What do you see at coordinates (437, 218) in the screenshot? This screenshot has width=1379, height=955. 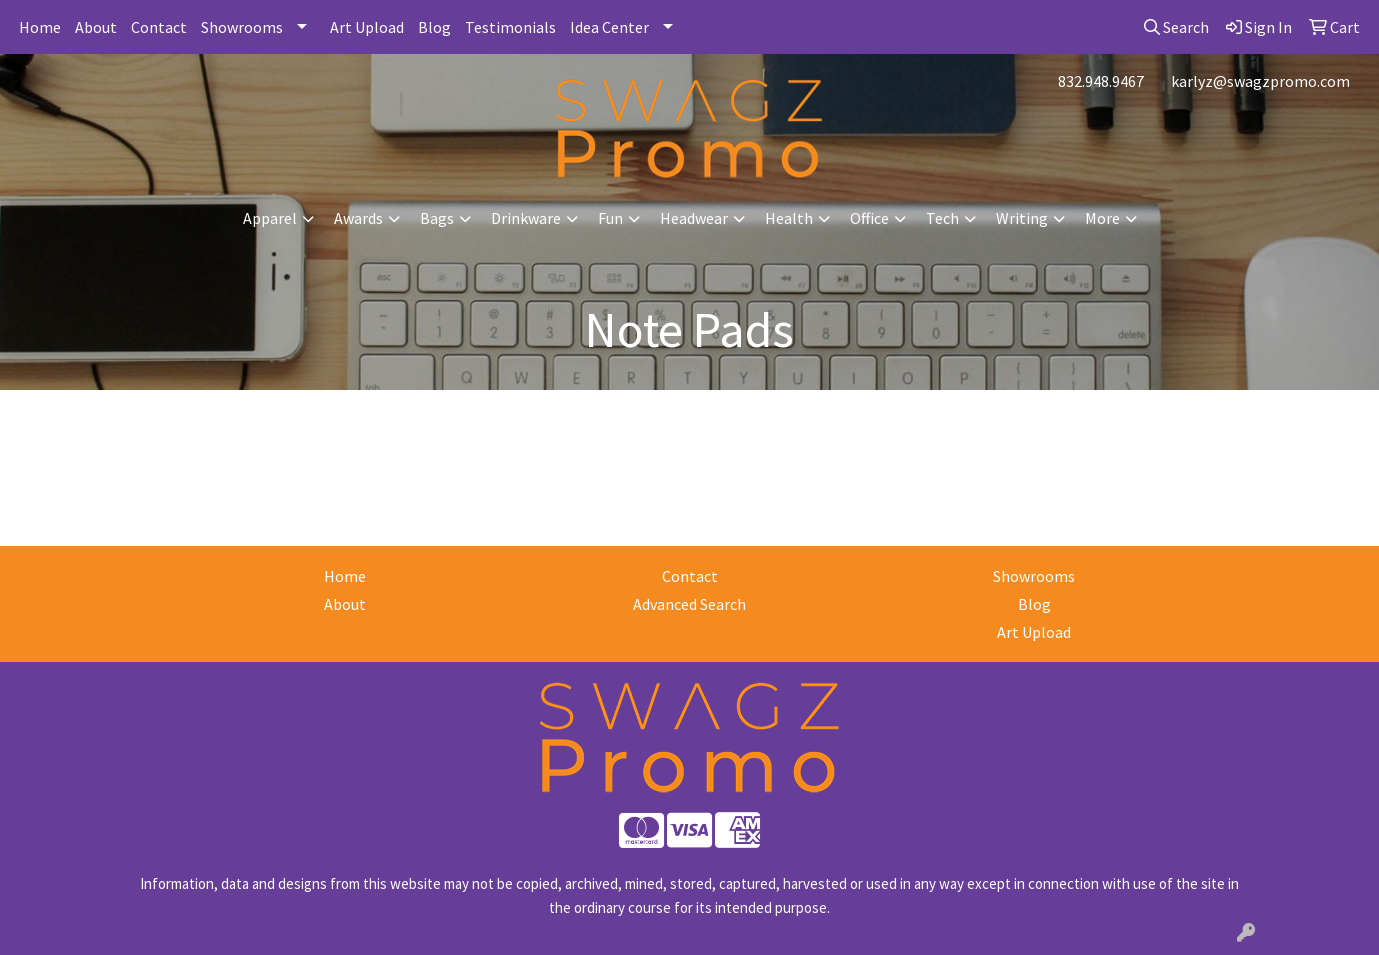 I see `Bags [button]` at bounding box center [437, 218].